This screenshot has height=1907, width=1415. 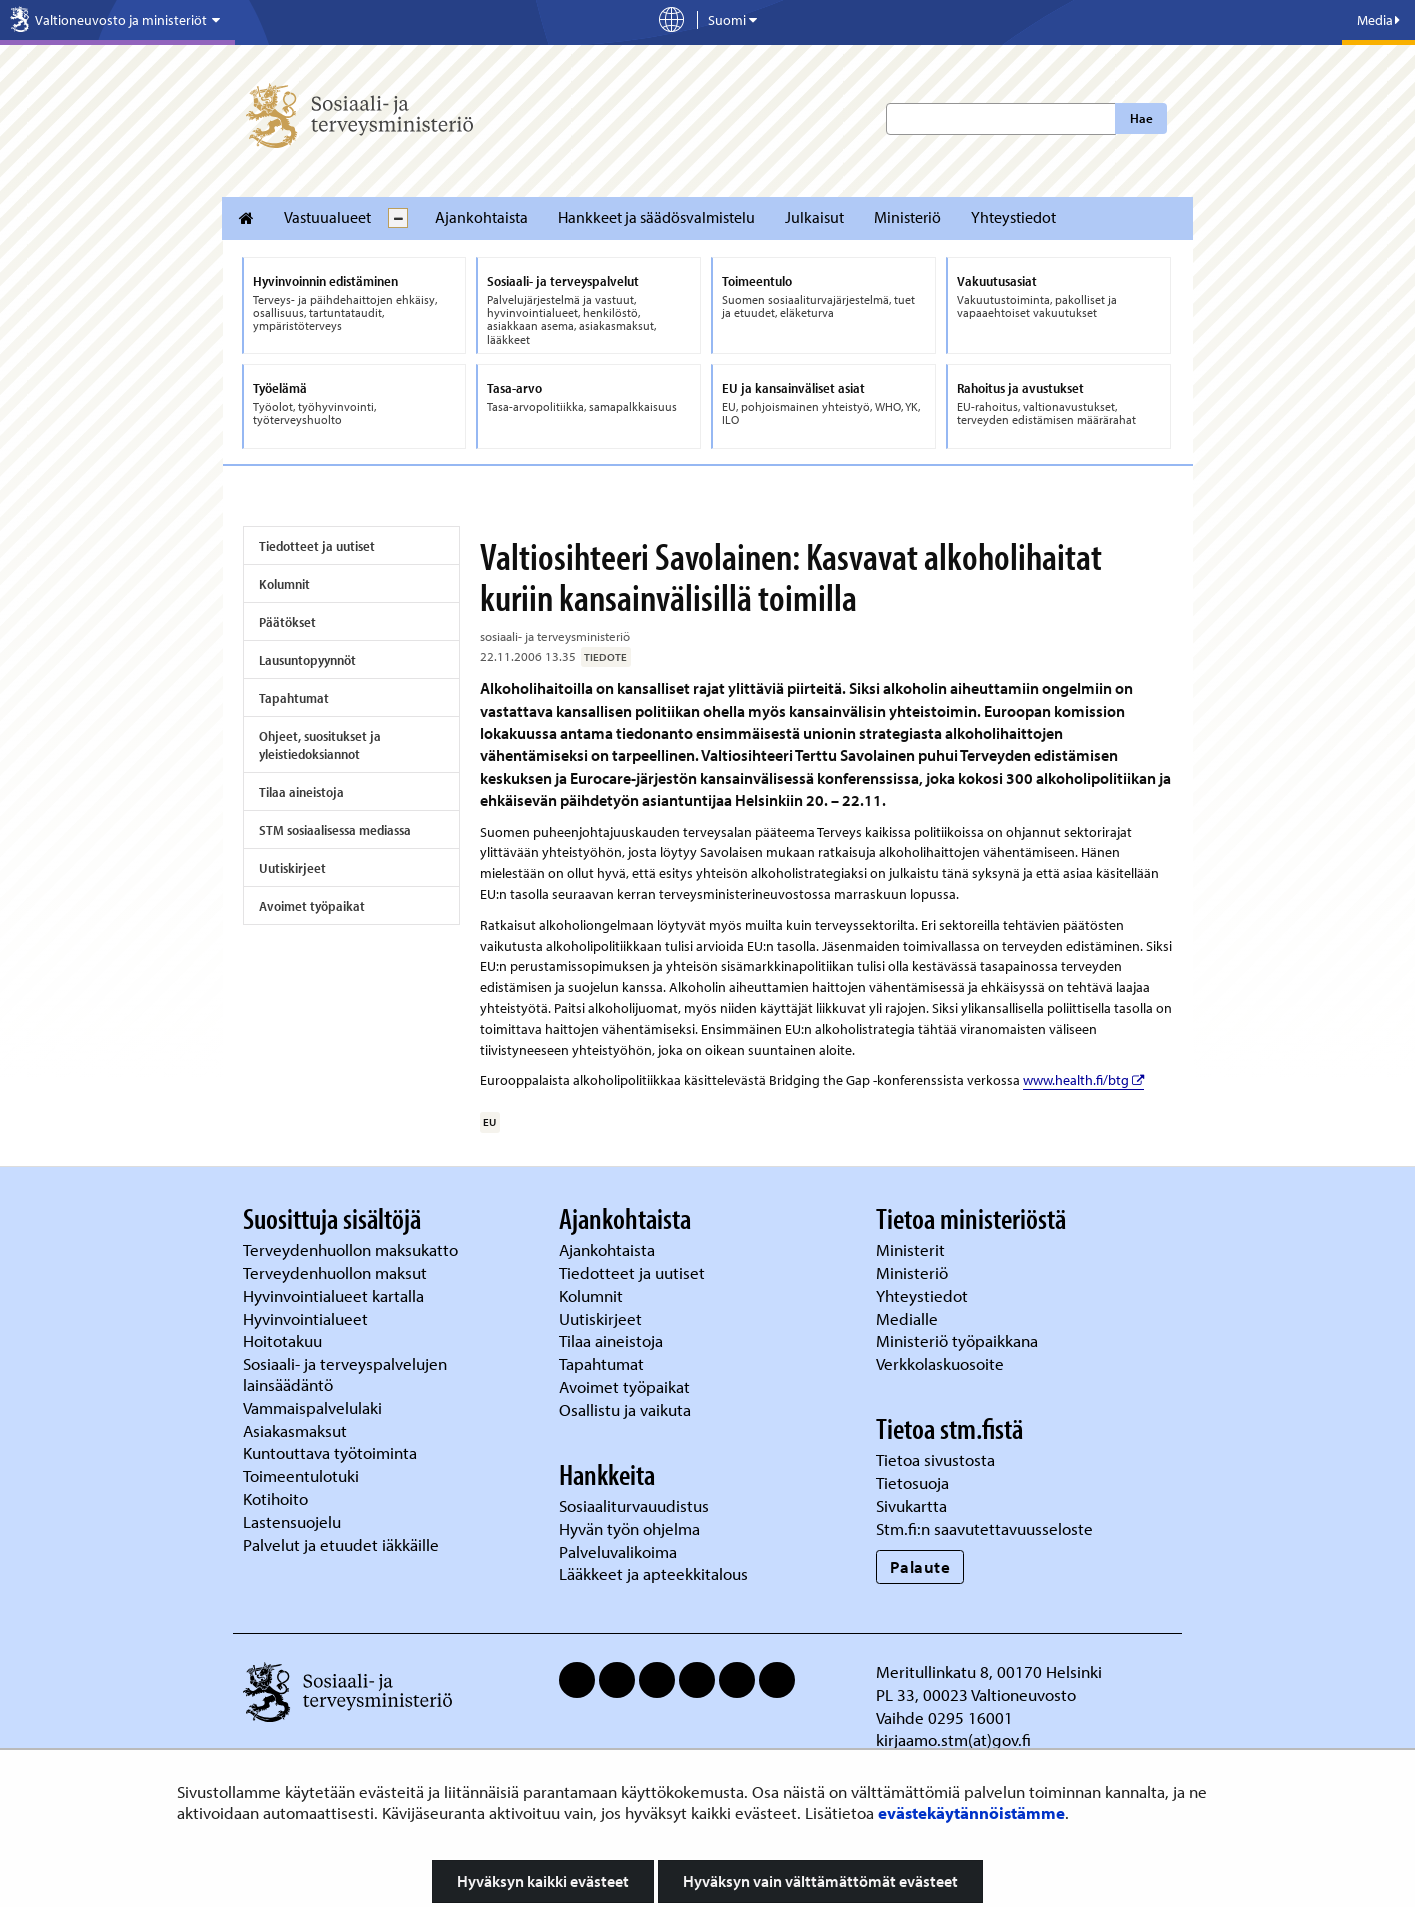 I want to click on Verkkolaskuosoite, so click(x=942, y=1363).